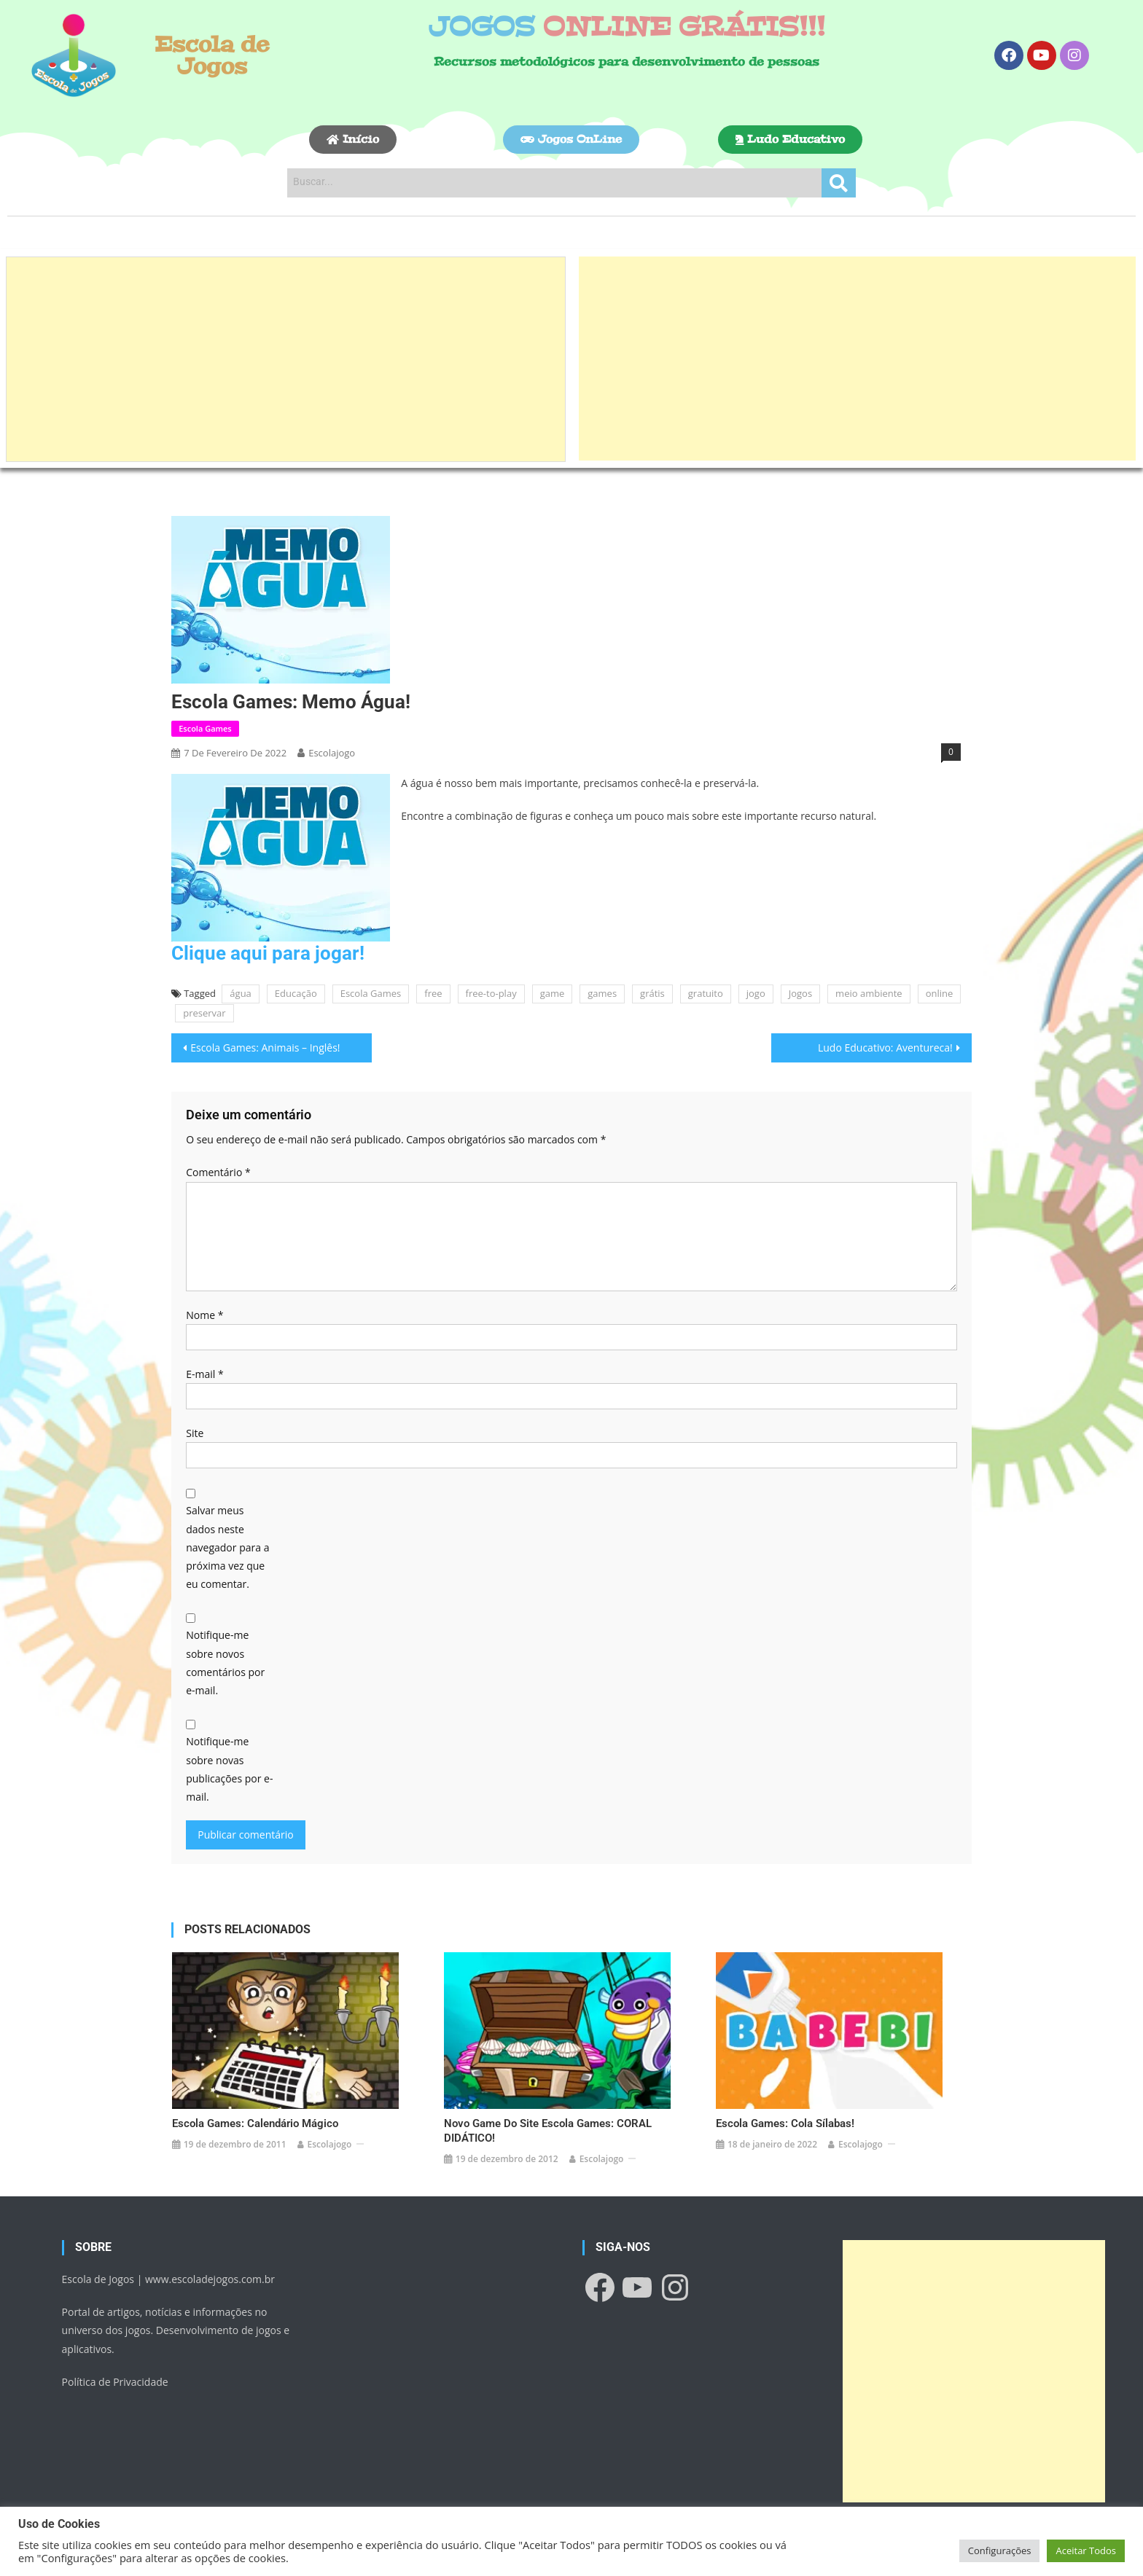 The height and width of the screenshot is (2576, 1143). I want to click on Escola Games: Animais – Inglês!, so click(265, 1047).